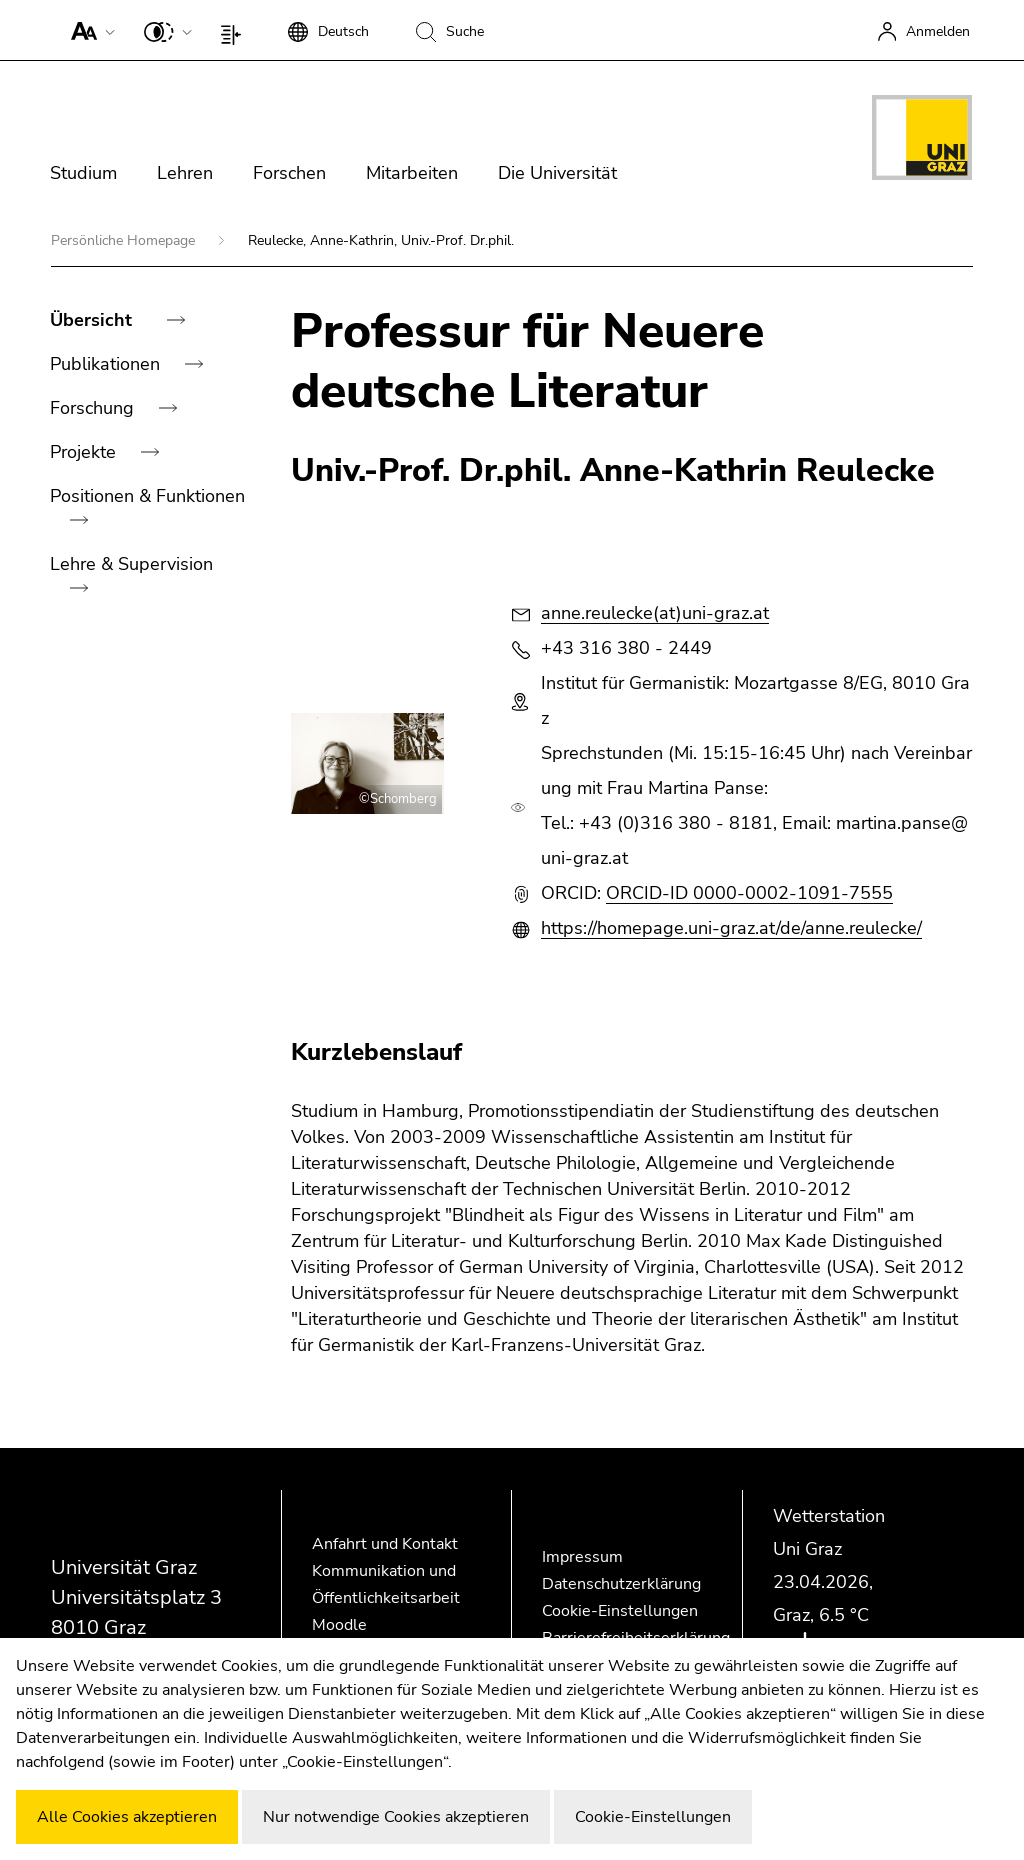 This screenshot has width=1024, height=1860. Describe the element at coordinates (620, 1611) in the screenshot. I see `Cookie-Einstellungen` at that location.